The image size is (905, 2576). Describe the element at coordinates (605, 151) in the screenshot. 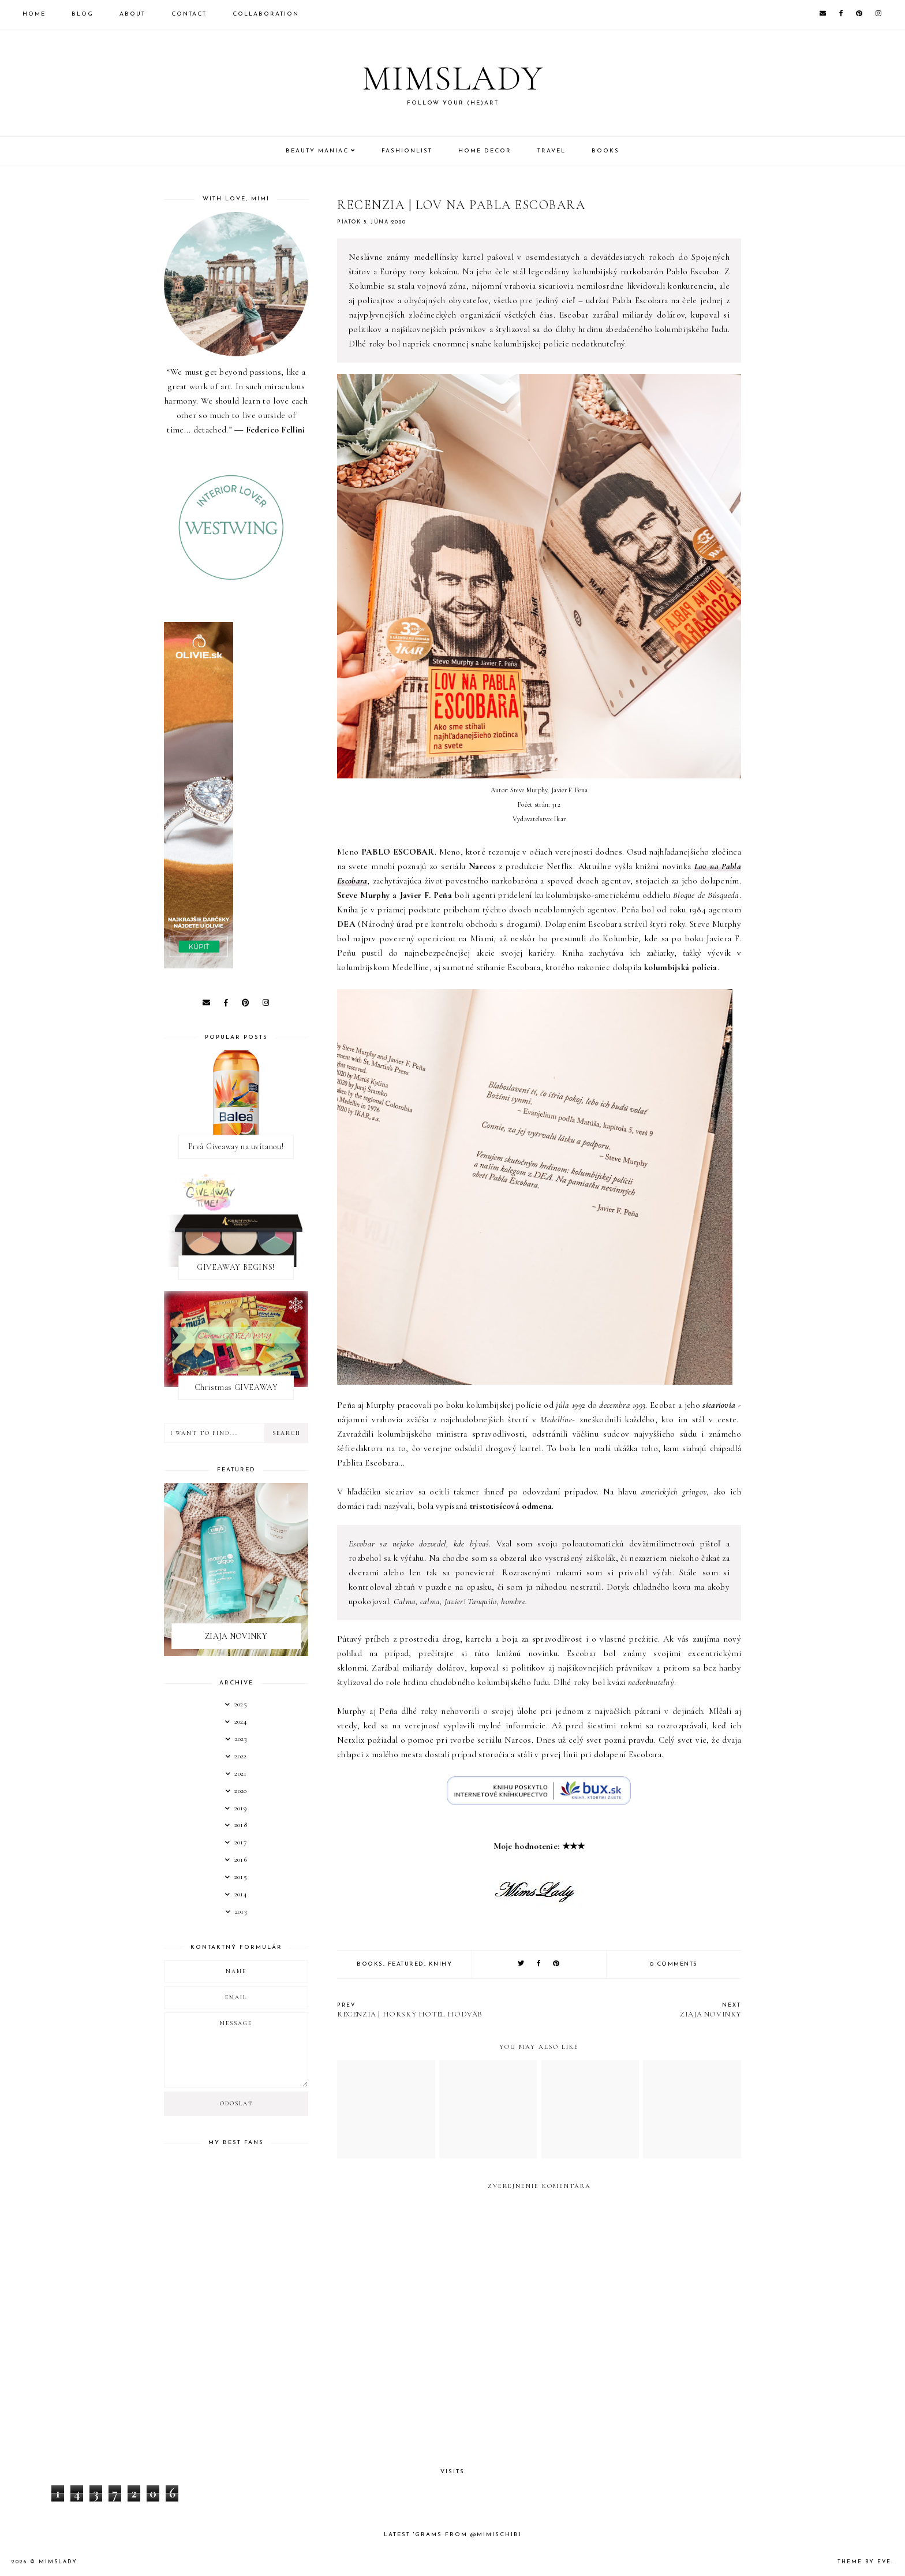

I see `Books` at that location.